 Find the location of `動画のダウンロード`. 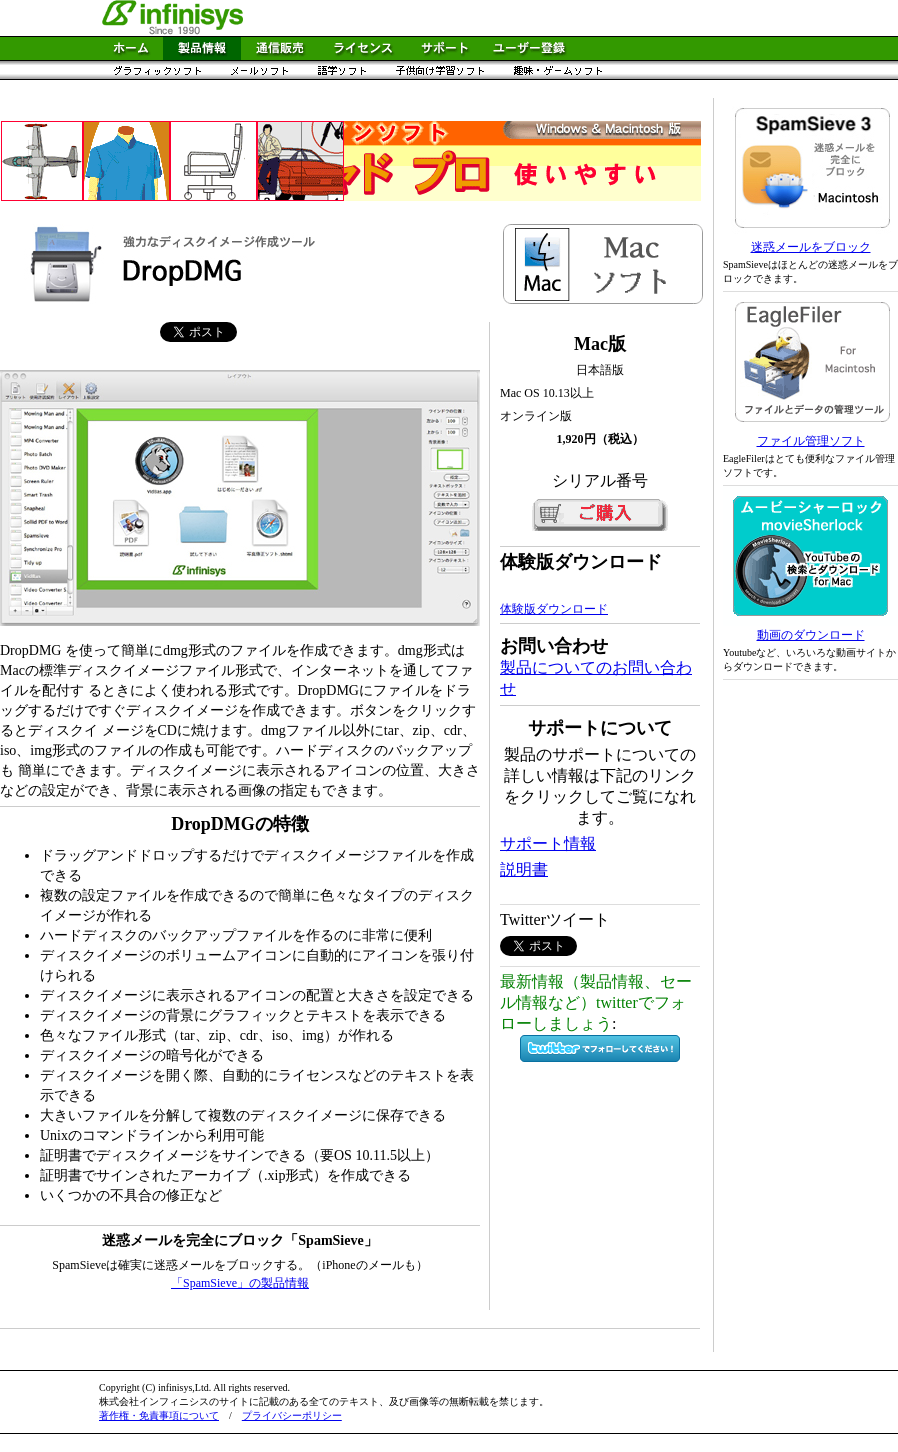

動画のダウンロード is located at coordinates (811, 635).